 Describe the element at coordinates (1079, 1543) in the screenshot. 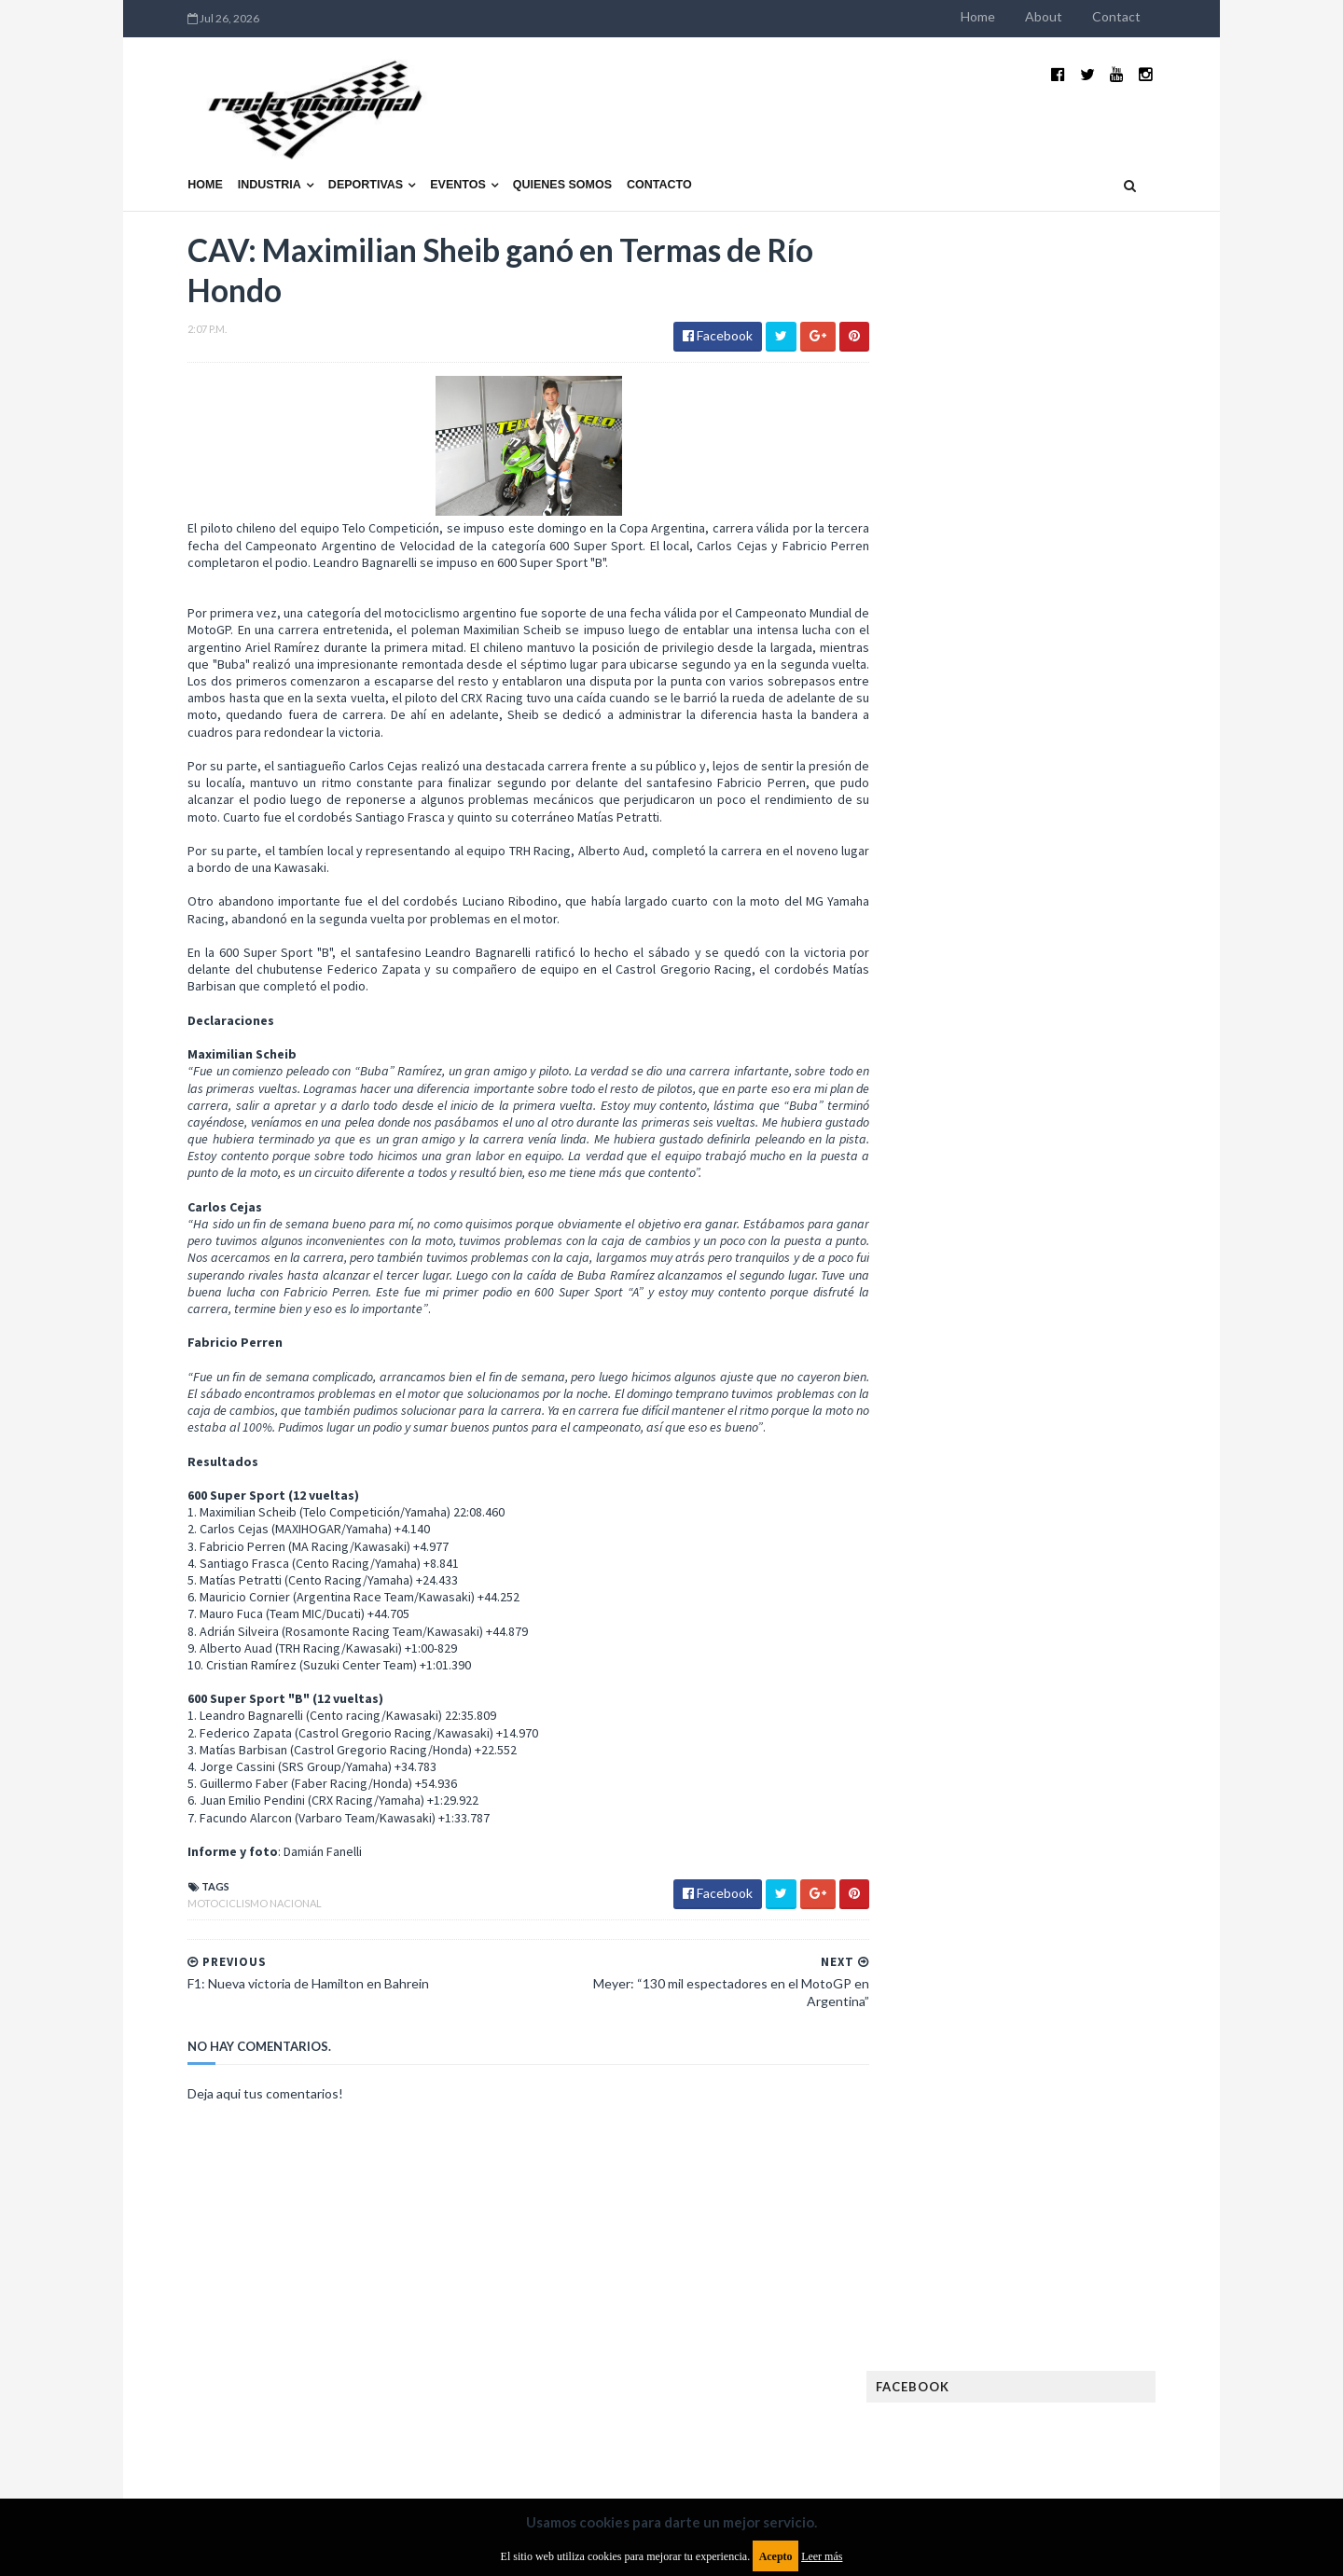

I see `Novedades` at that location.